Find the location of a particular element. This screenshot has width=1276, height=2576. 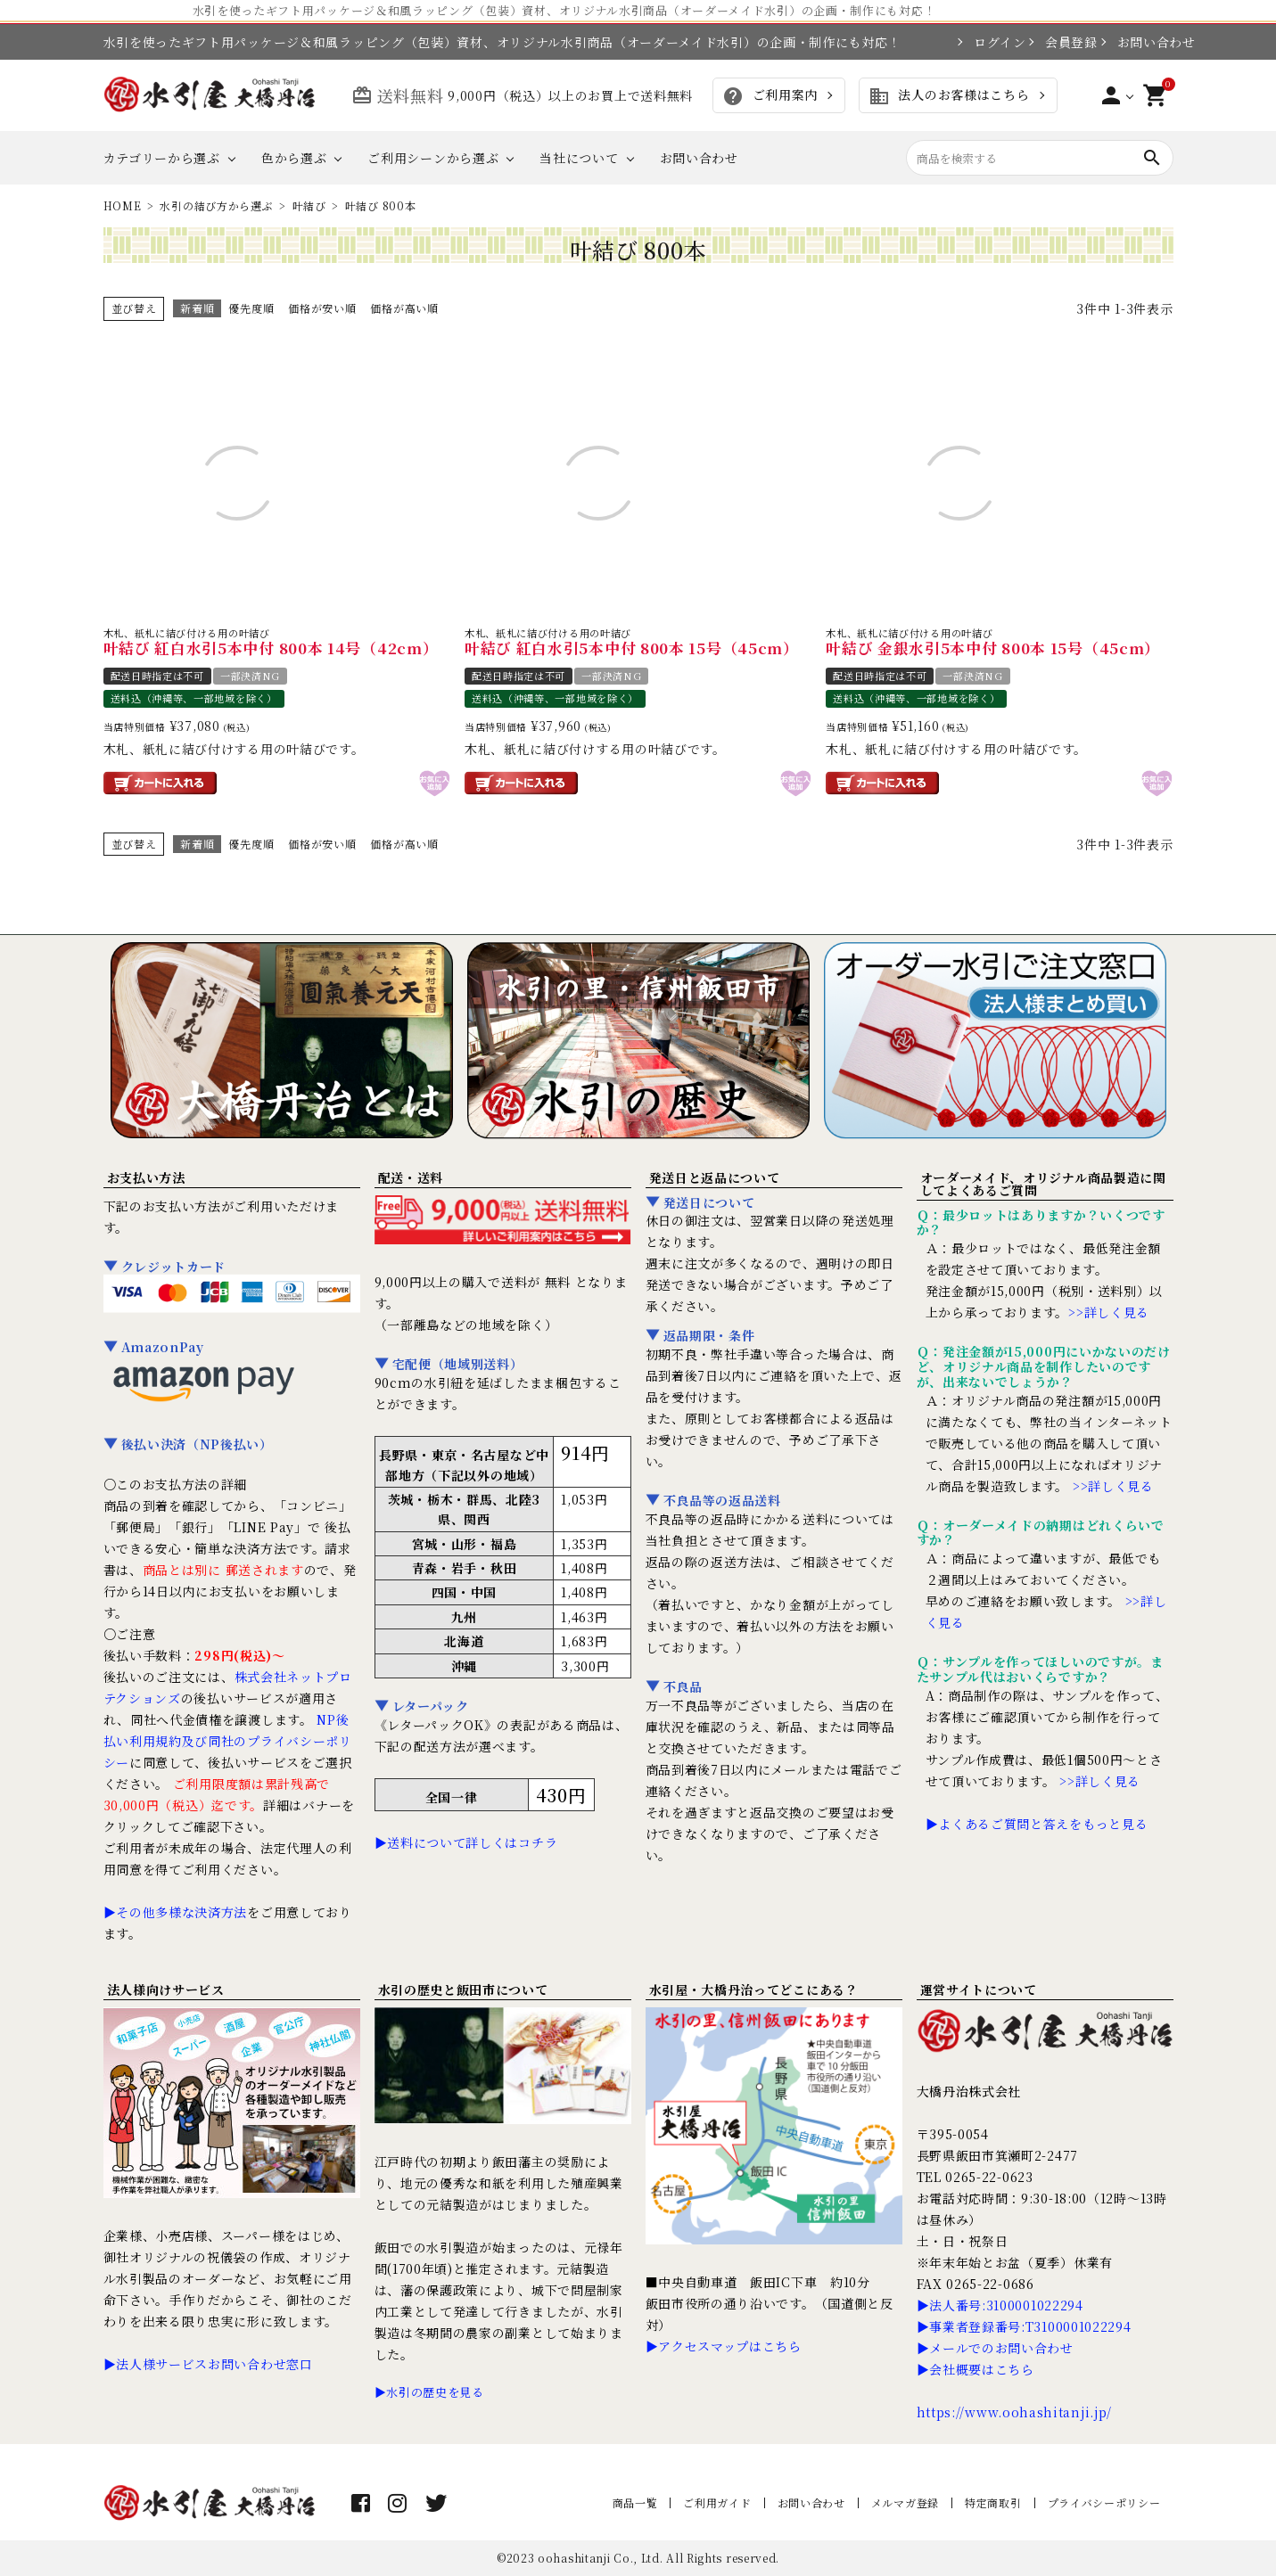

価格が高い順 is located at coordinates (404, 308).